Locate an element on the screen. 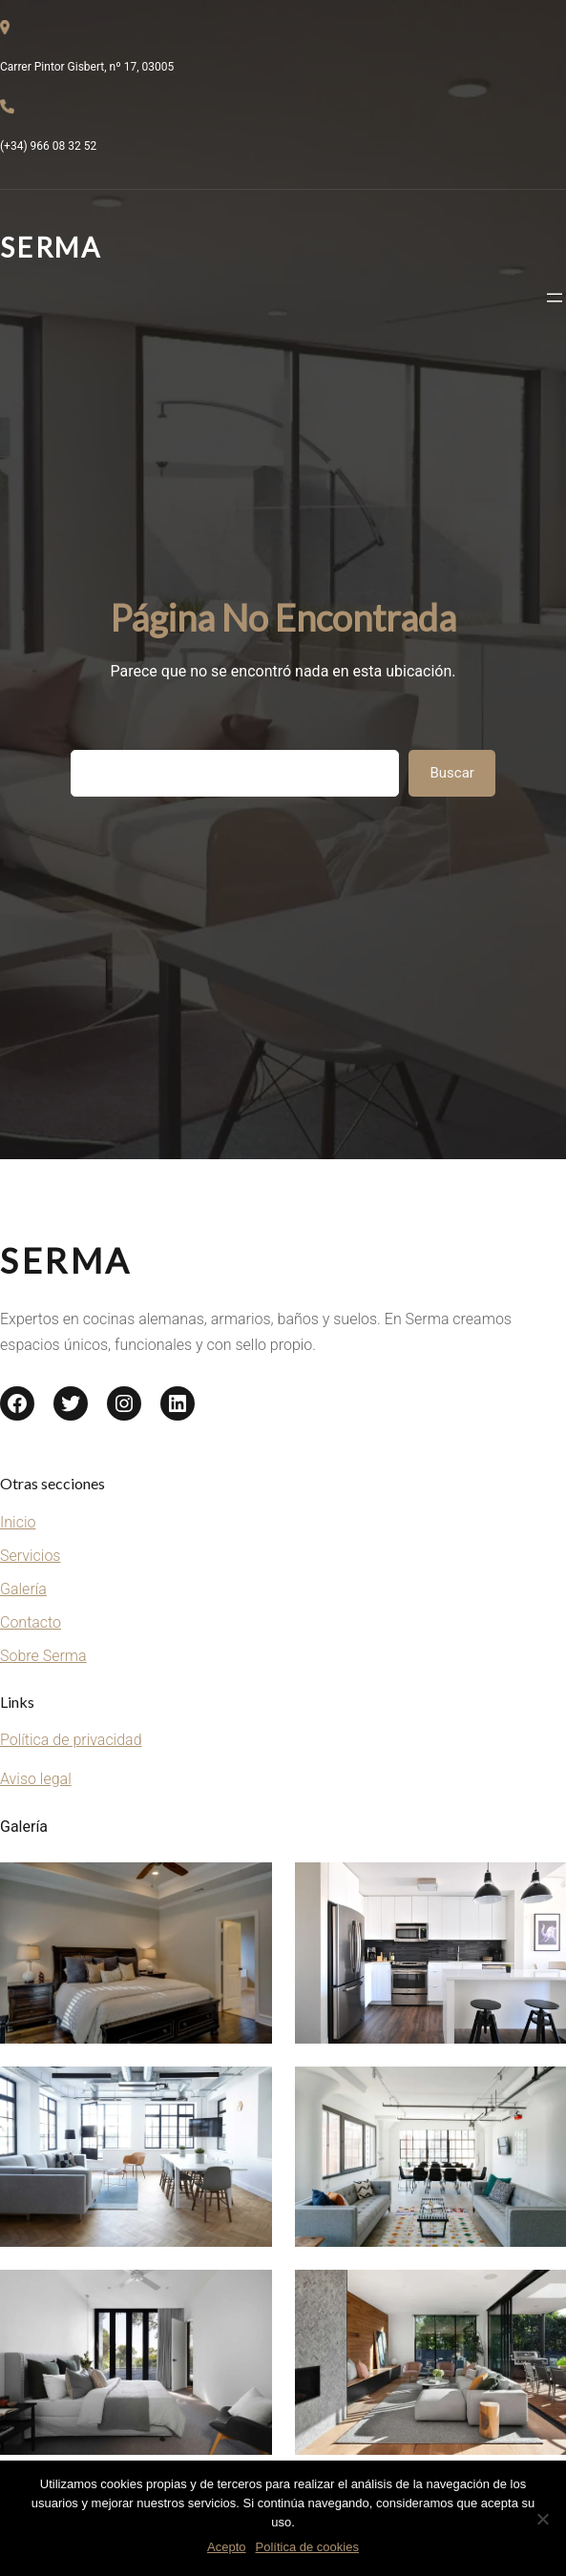 The width and height of the screenshot is (566, 2576). Política de privacidad is located at coordinates (71, 1740).